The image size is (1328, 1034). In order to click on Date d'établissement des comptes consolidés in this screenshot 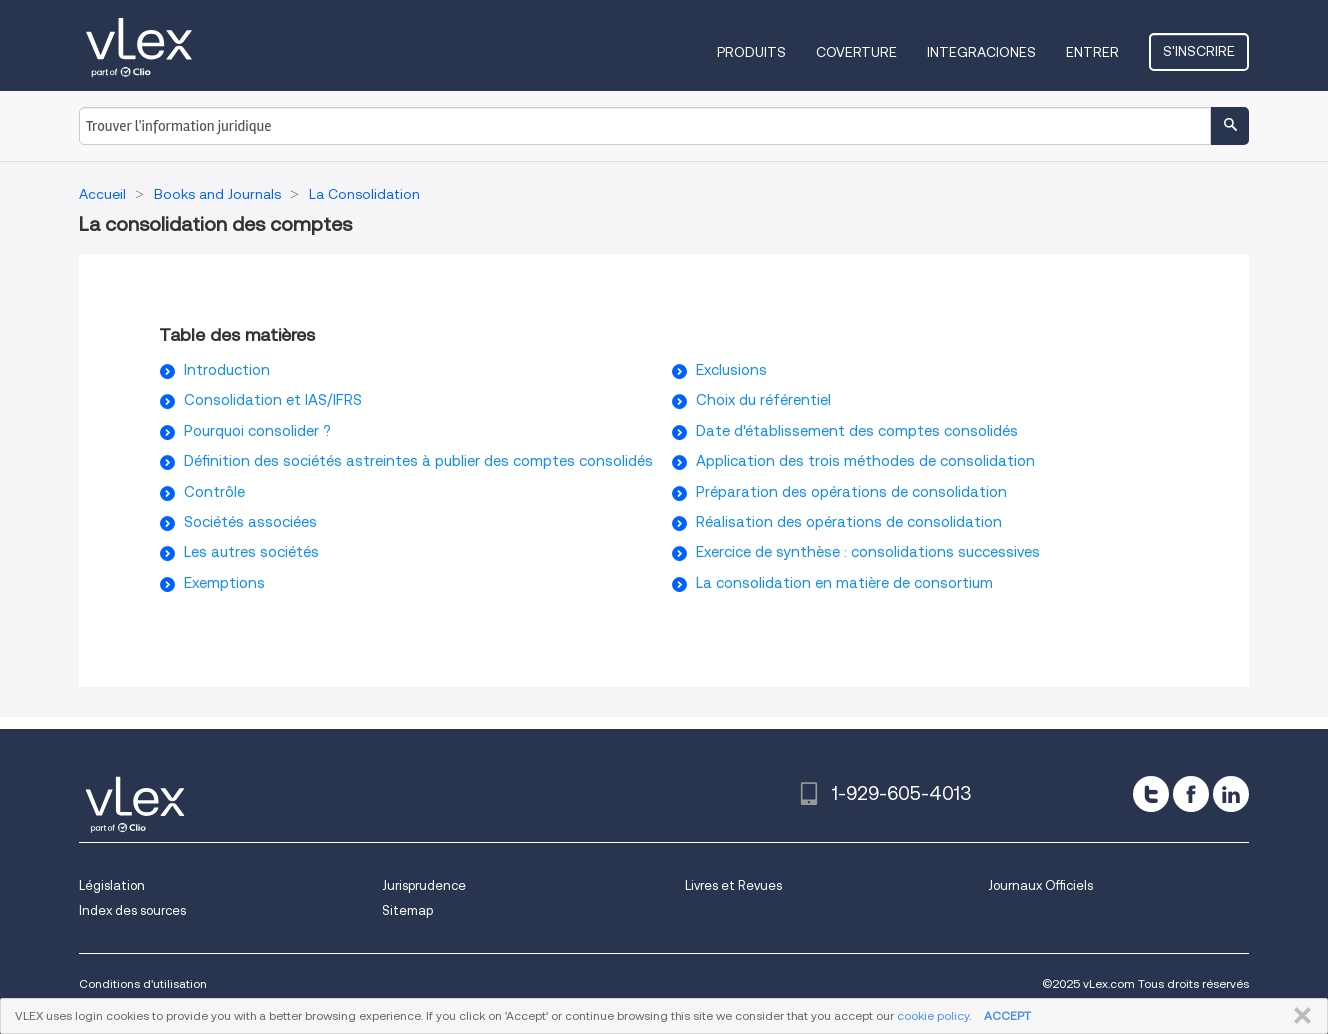, I will do `click(857, 431)`.